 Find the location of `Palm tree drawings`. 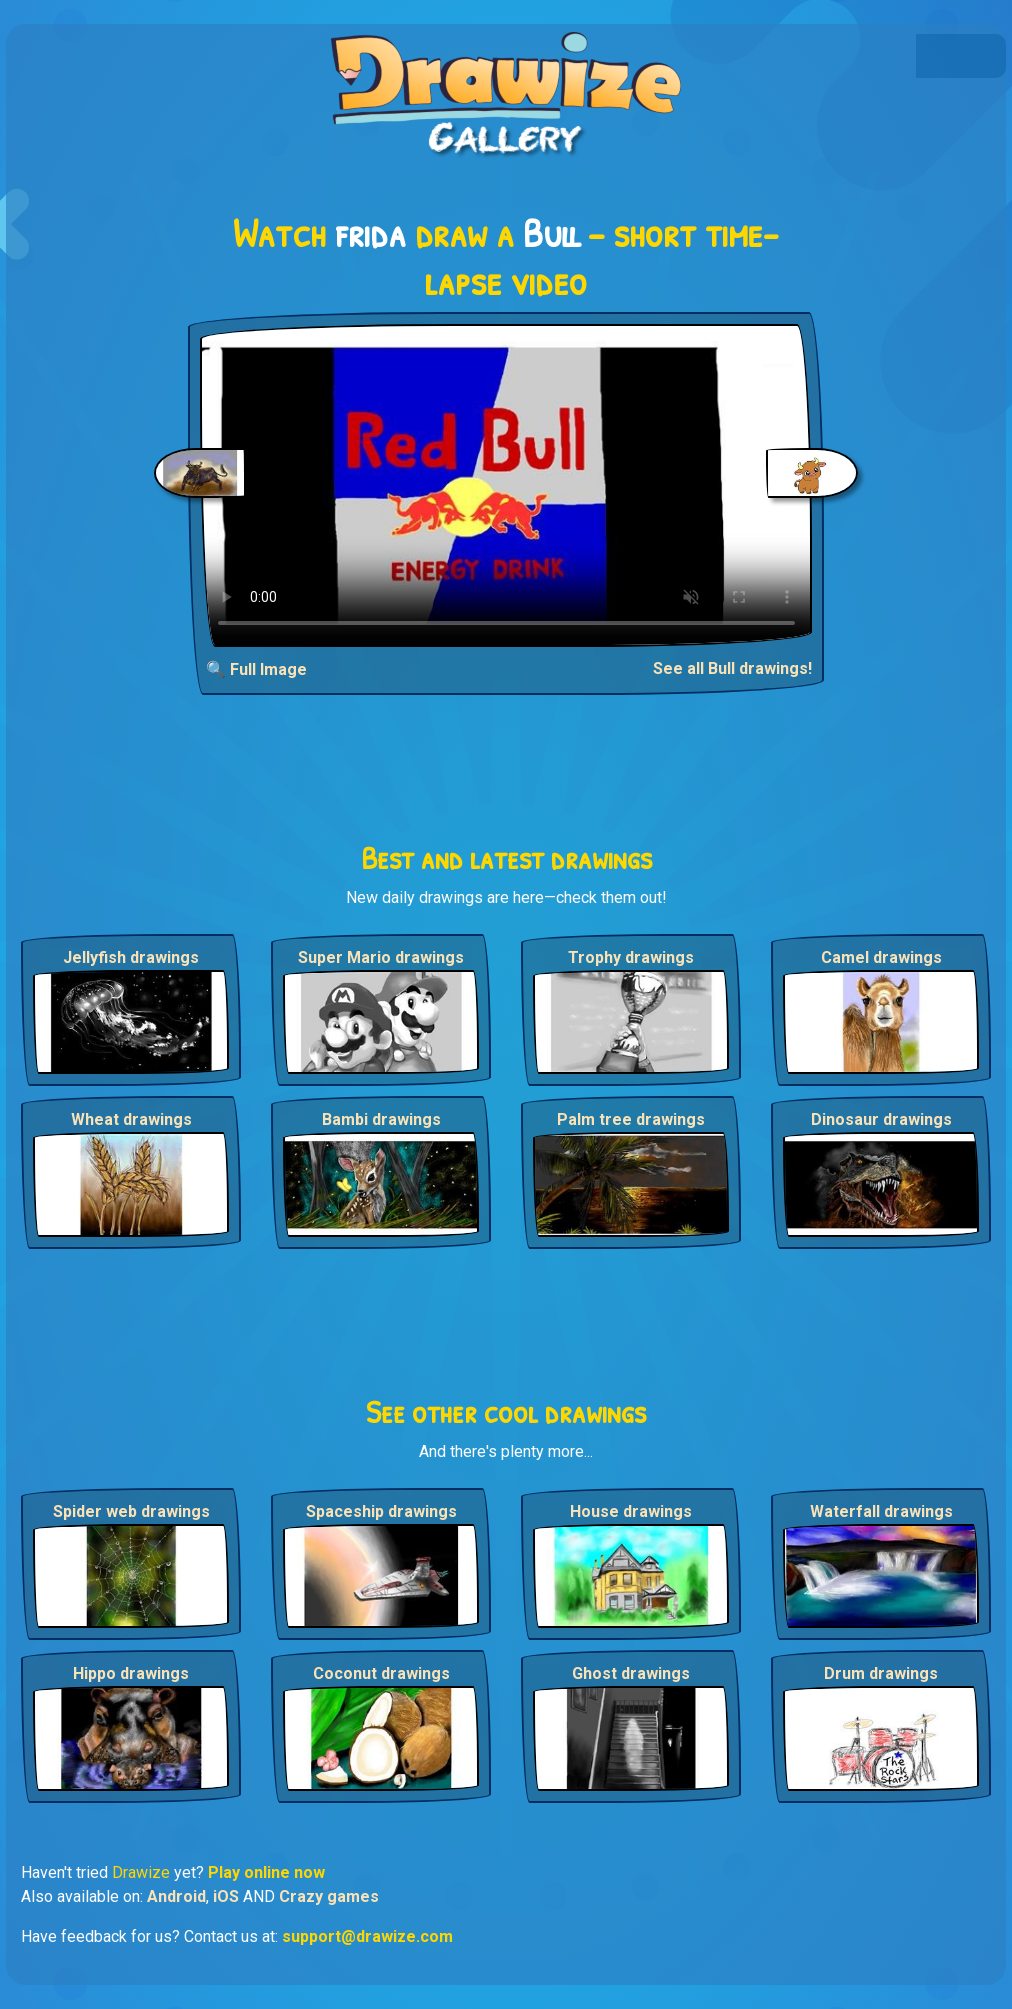

Palm tree drawings is located at coordinates (631, 1119).